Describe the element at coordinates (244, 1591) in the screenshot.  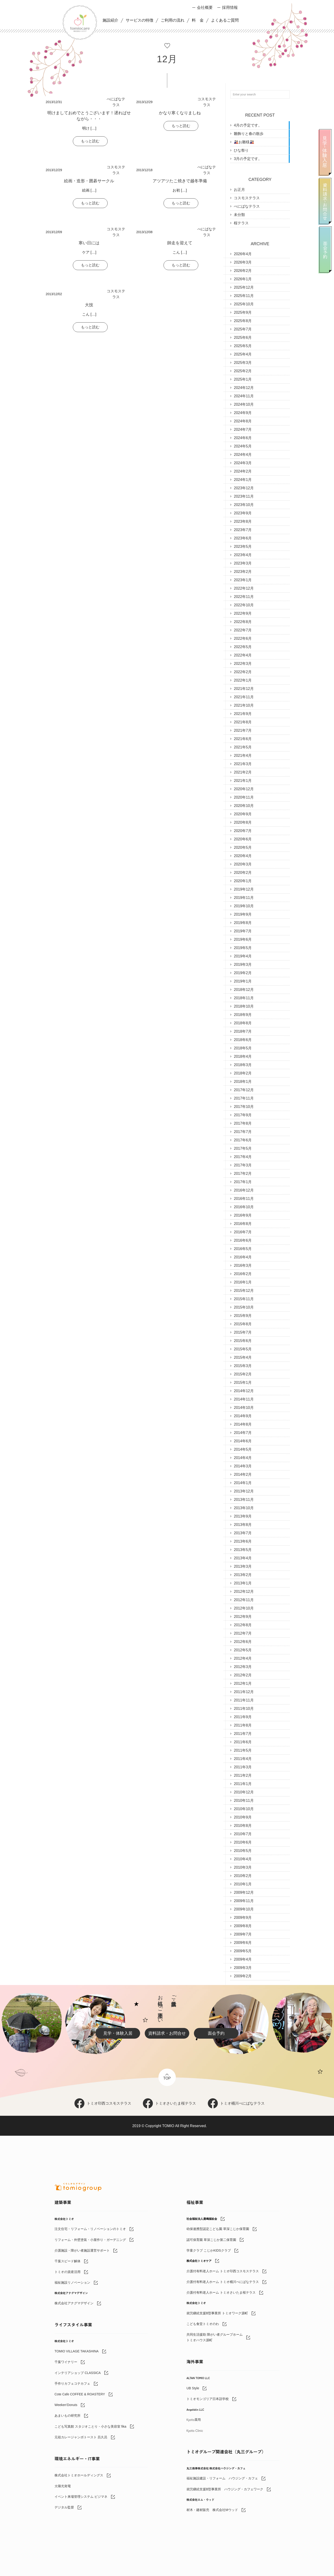
I see `2012年12月` at that location.